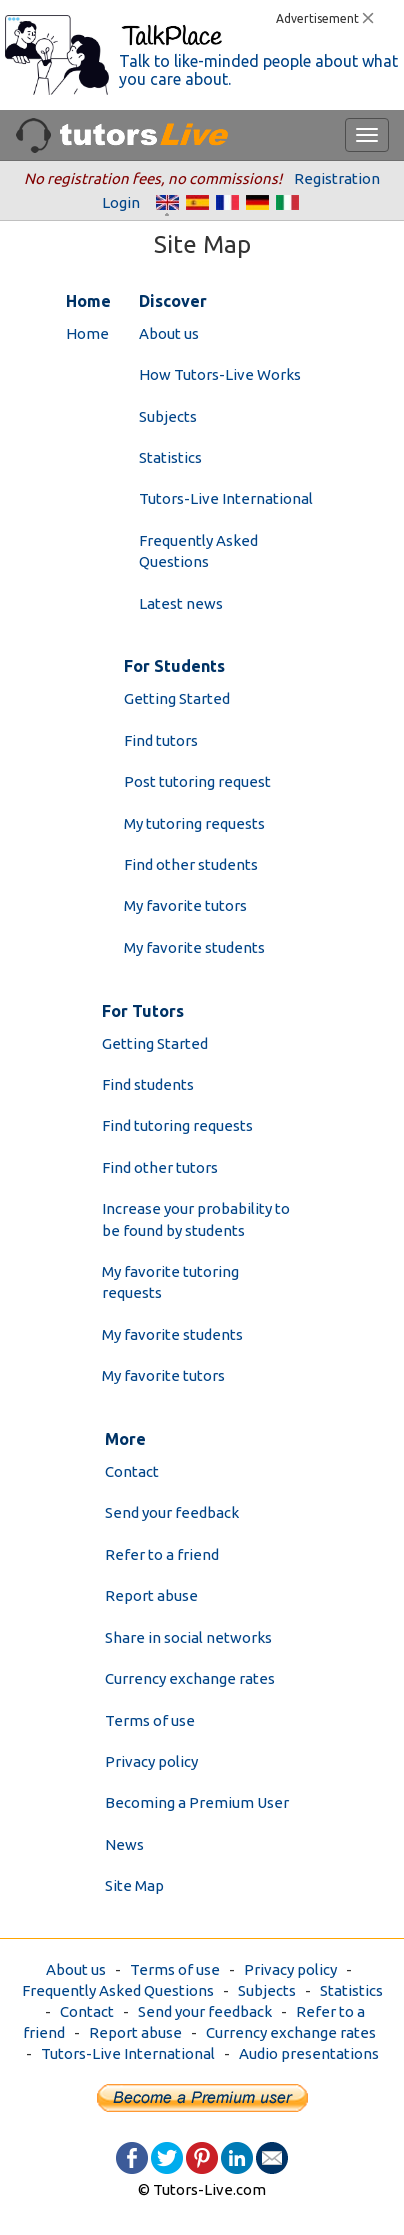  Describe the element at coordinates (177, 1125) in the screenshot. I see `Find tutoring requests` at that location.